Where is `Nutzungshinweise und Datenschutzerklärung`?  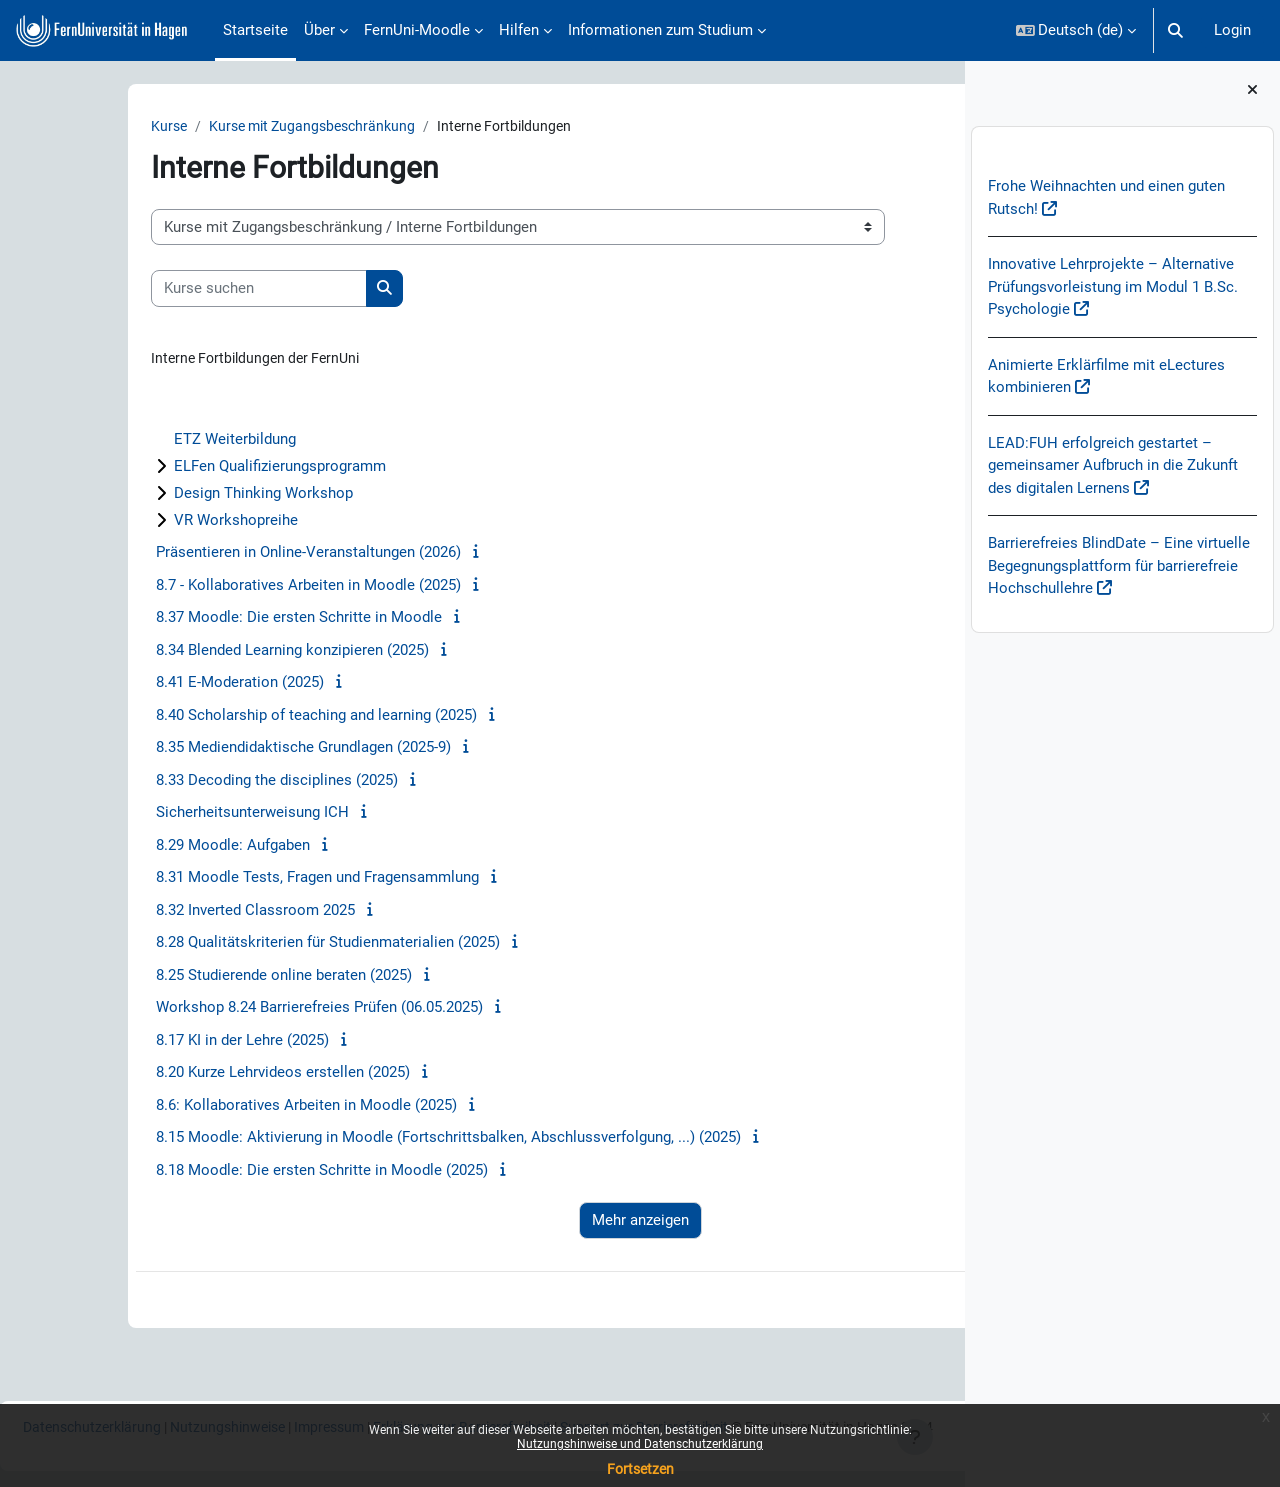
Nutzungshinweise und Datenschutzerklärung is located at coordinates (640, 1444).